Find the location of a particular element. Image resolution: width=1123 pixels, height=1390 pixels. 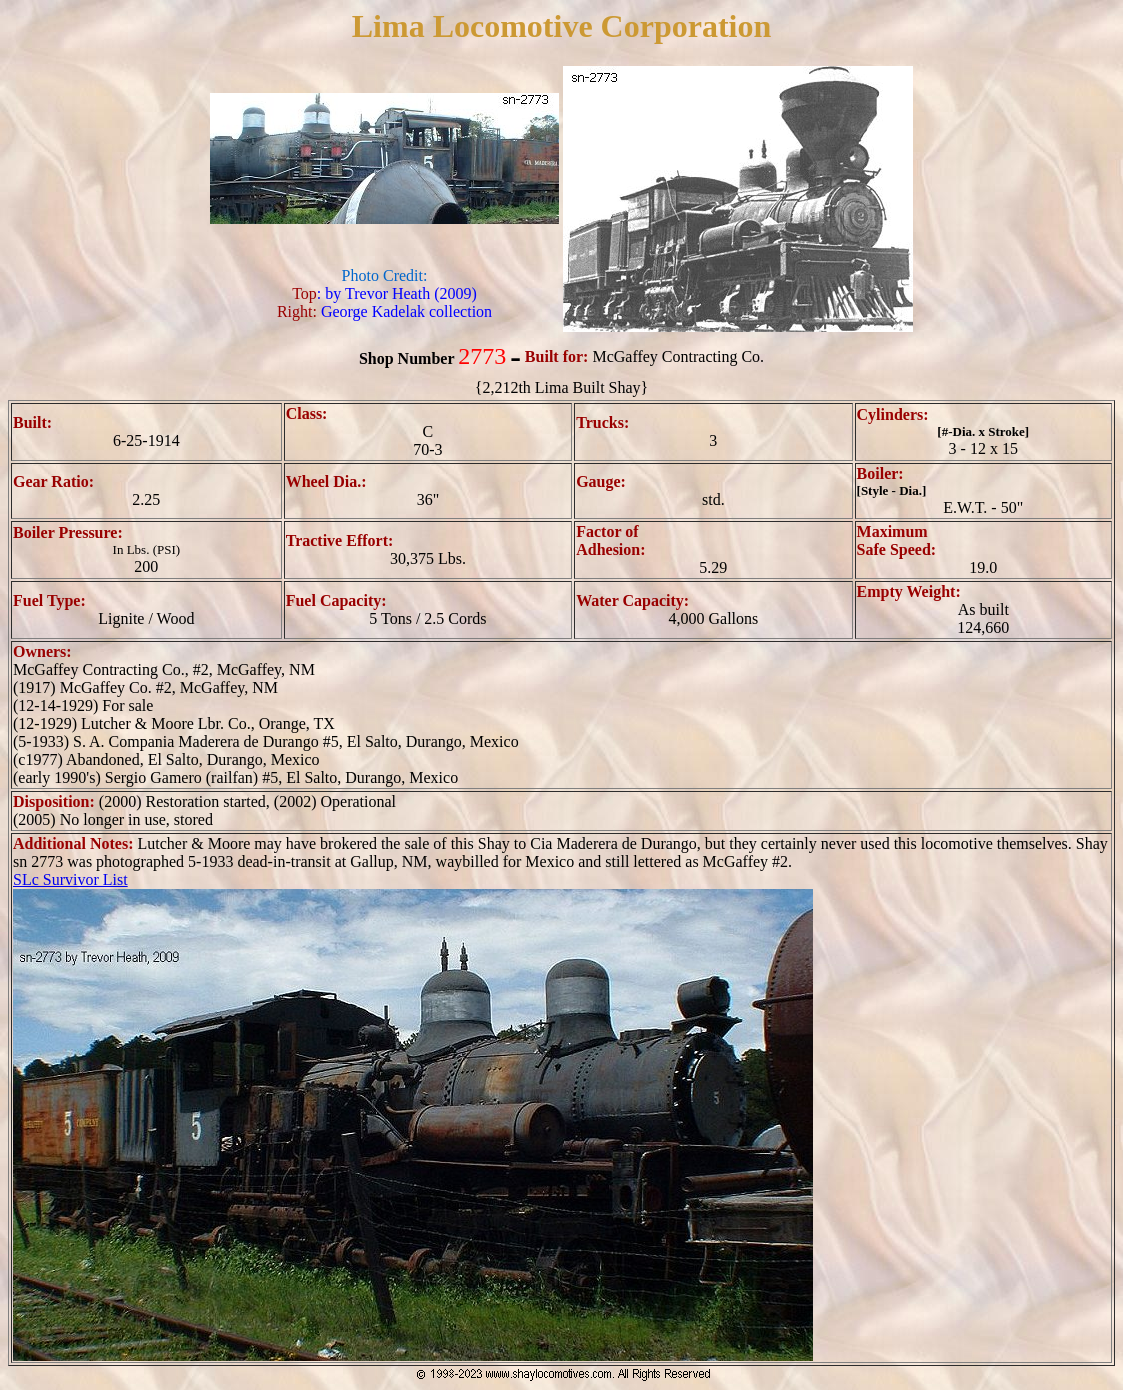

SLc Survivor List is located at coordinates (70, 879).